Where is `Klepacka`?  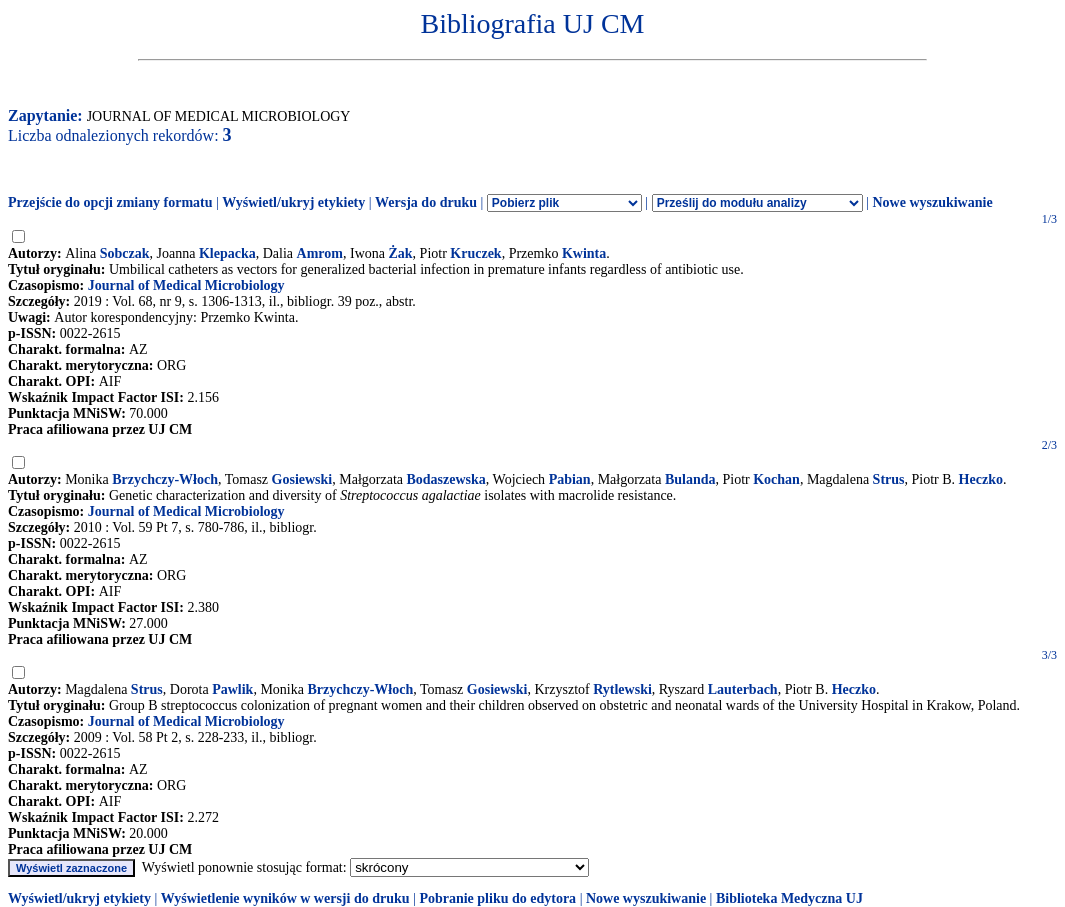 Klepacka is located at coordinates (227, 253).